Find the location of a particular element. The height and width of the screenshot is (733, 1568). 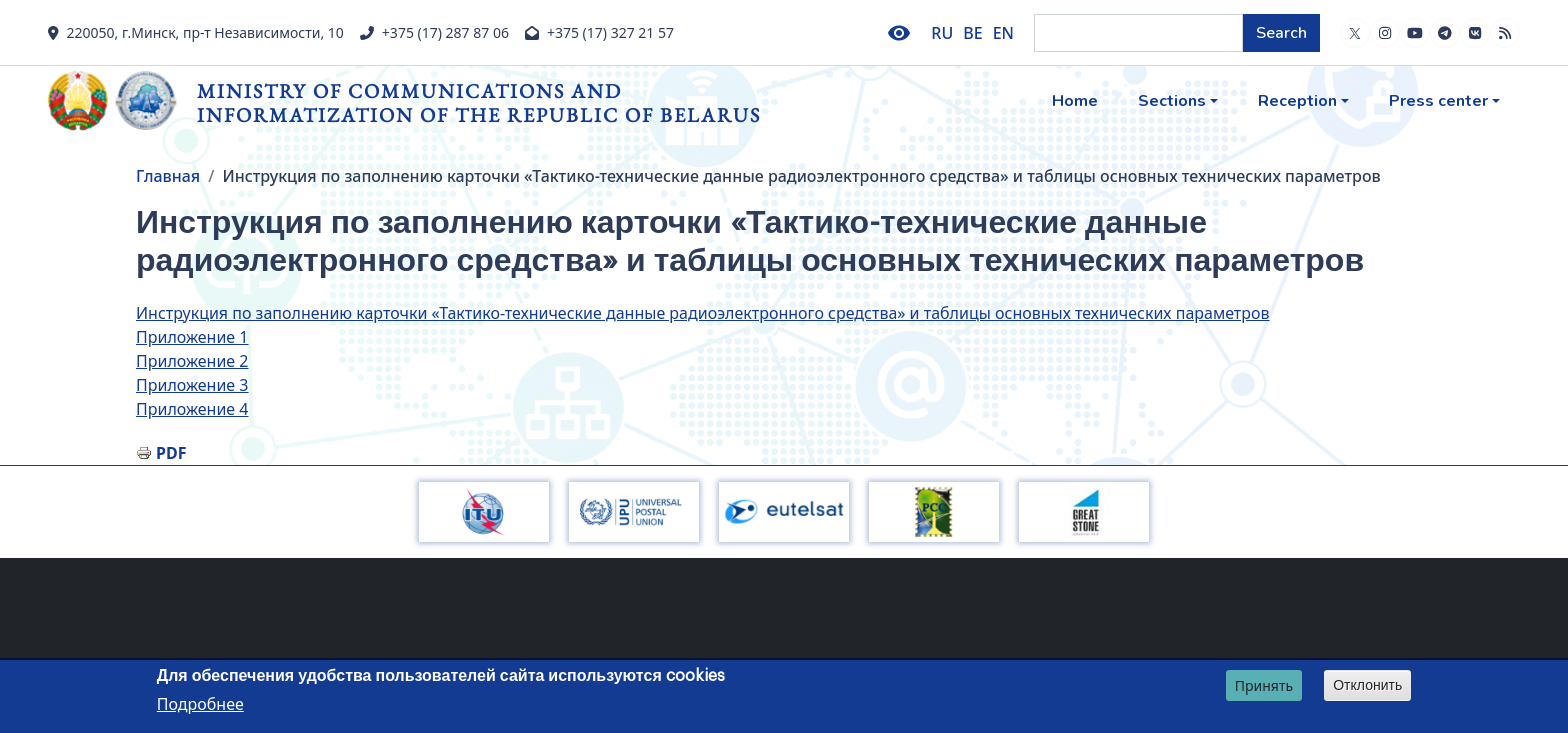

Главная is located at coordinates (168, 176).